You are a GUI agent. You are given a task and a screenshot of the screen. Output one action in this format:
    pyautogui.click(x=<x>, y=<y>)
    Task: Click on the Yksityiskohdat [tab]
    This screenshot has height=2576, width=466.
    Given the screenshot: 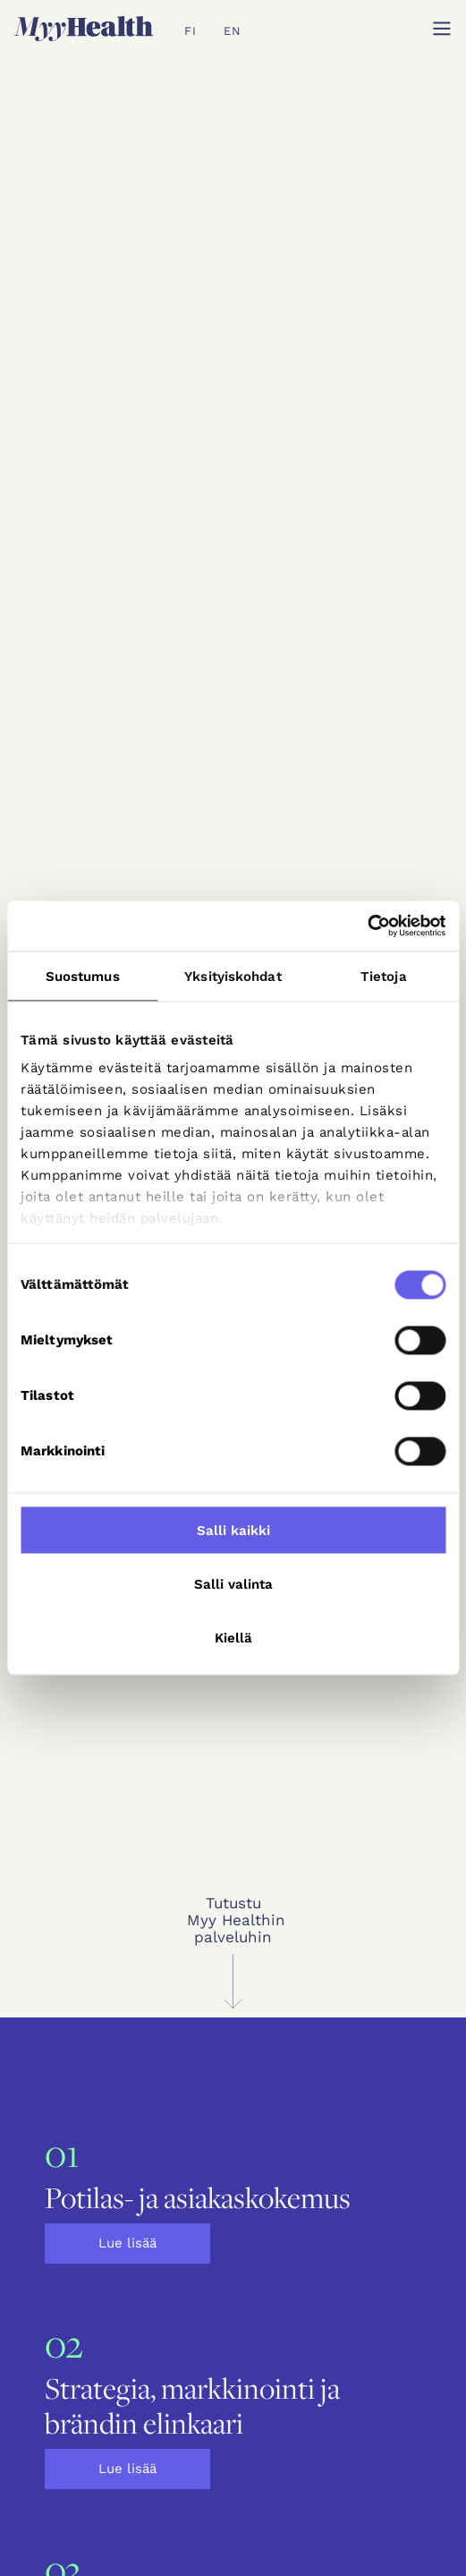 What is the action you would take?
    pyautogui.click(x=232, y=976)
    